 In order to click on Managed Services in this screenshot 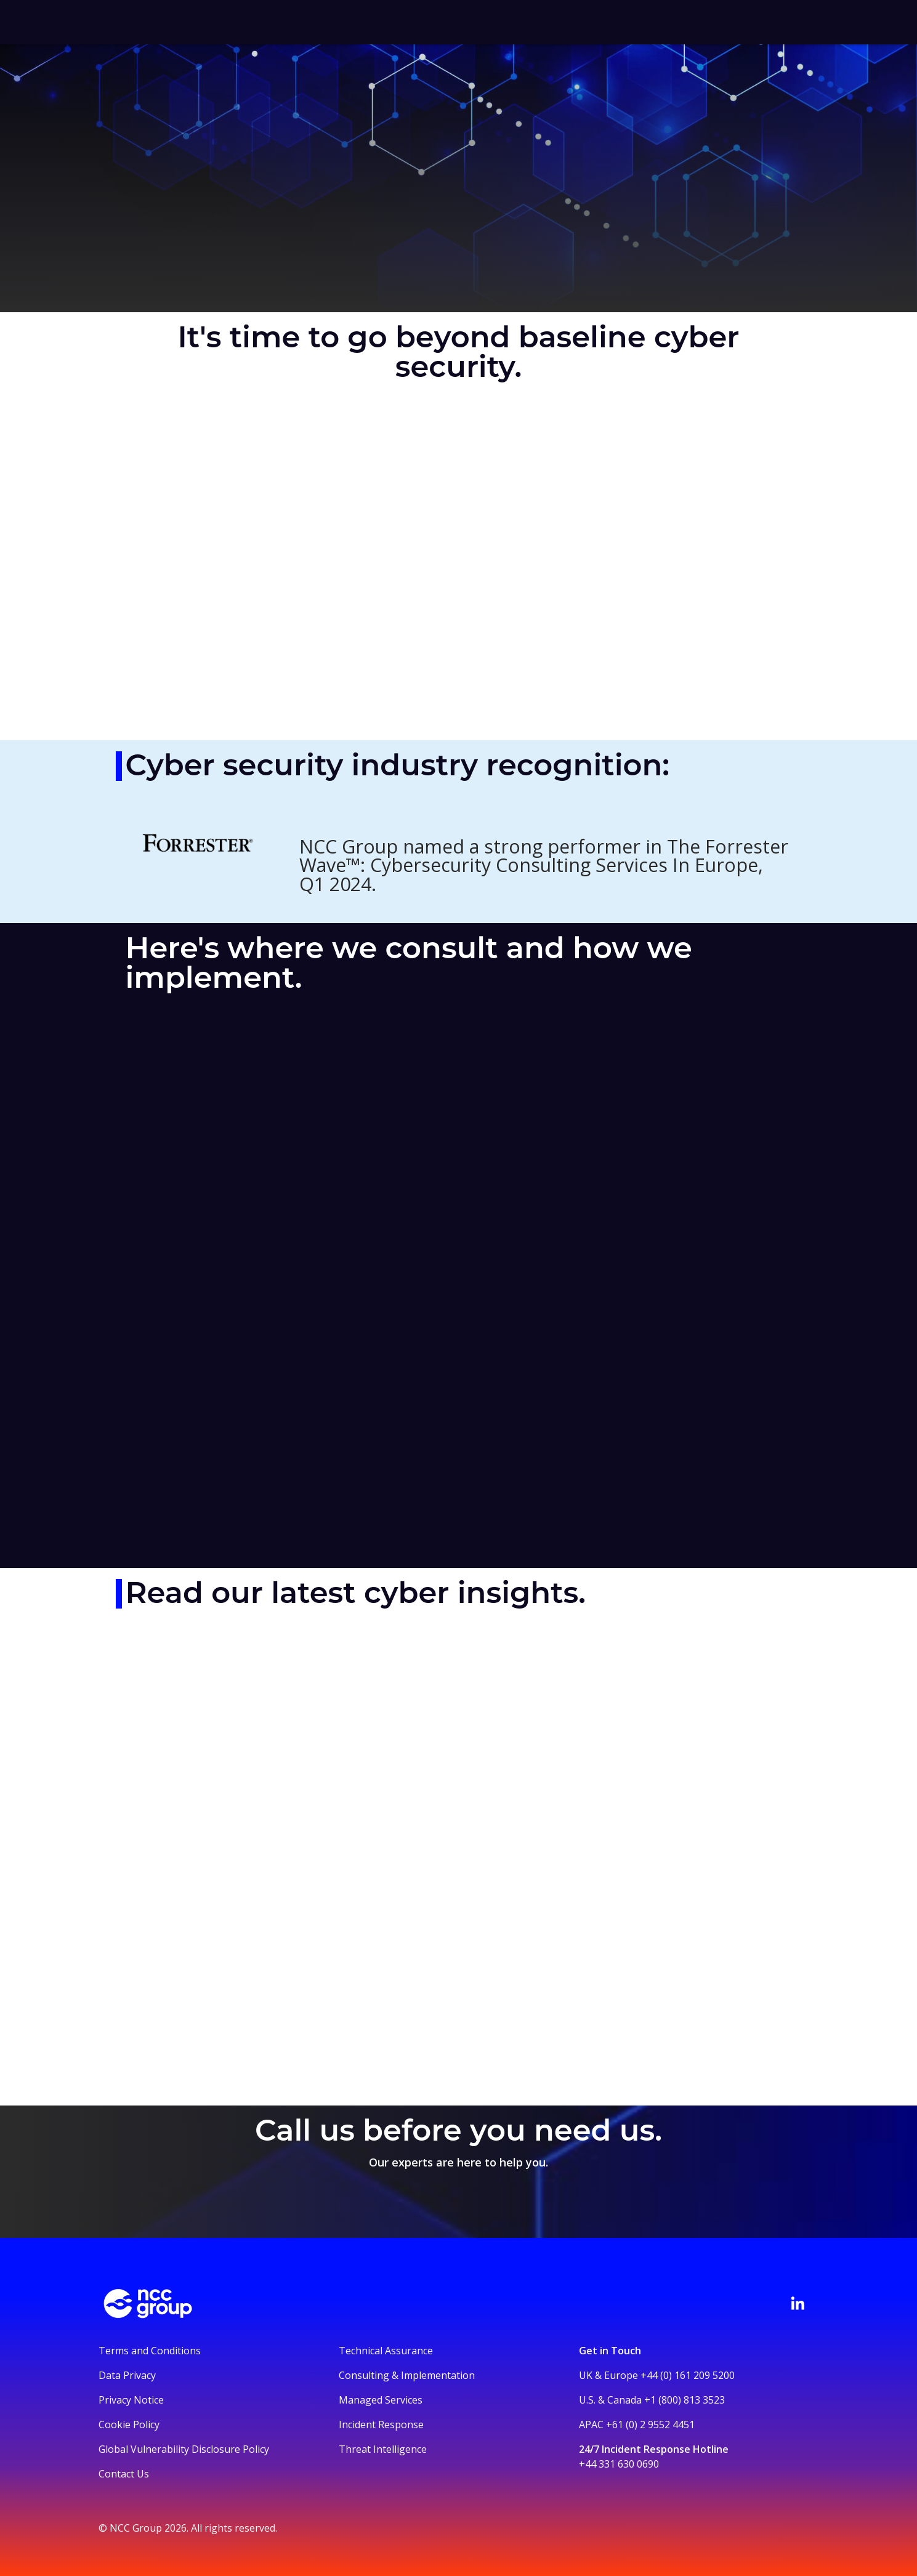, I will do `click(380, 2400)`.